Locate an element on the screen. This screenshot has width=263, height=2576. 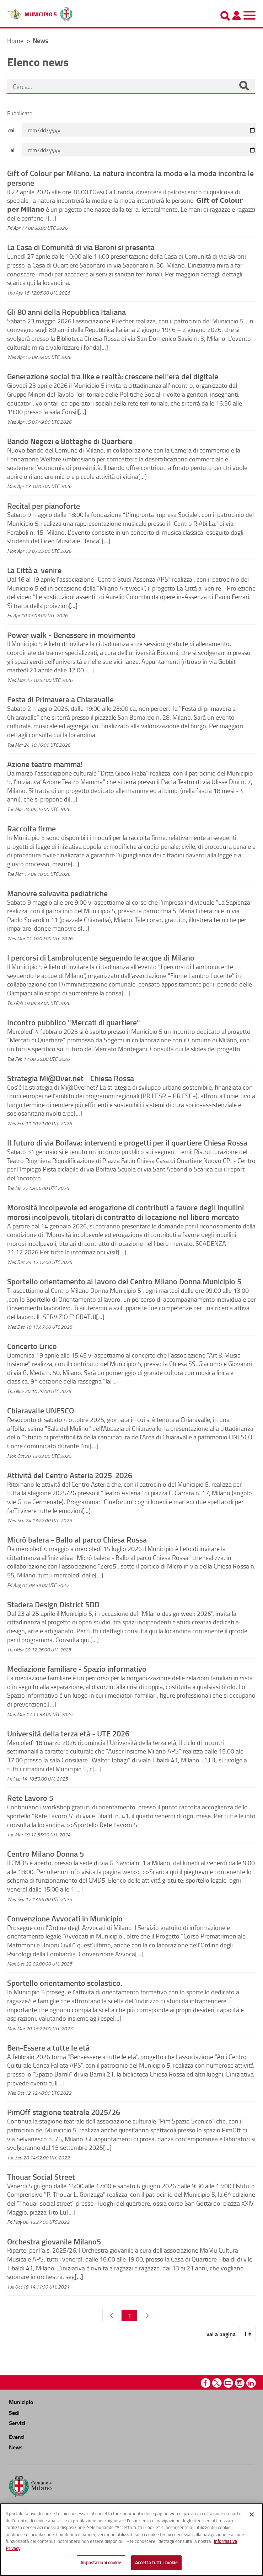
Gift of Colour per Milano. La natura incontra la moda e la moda incontra le persone is located at coordinates (130, 177).